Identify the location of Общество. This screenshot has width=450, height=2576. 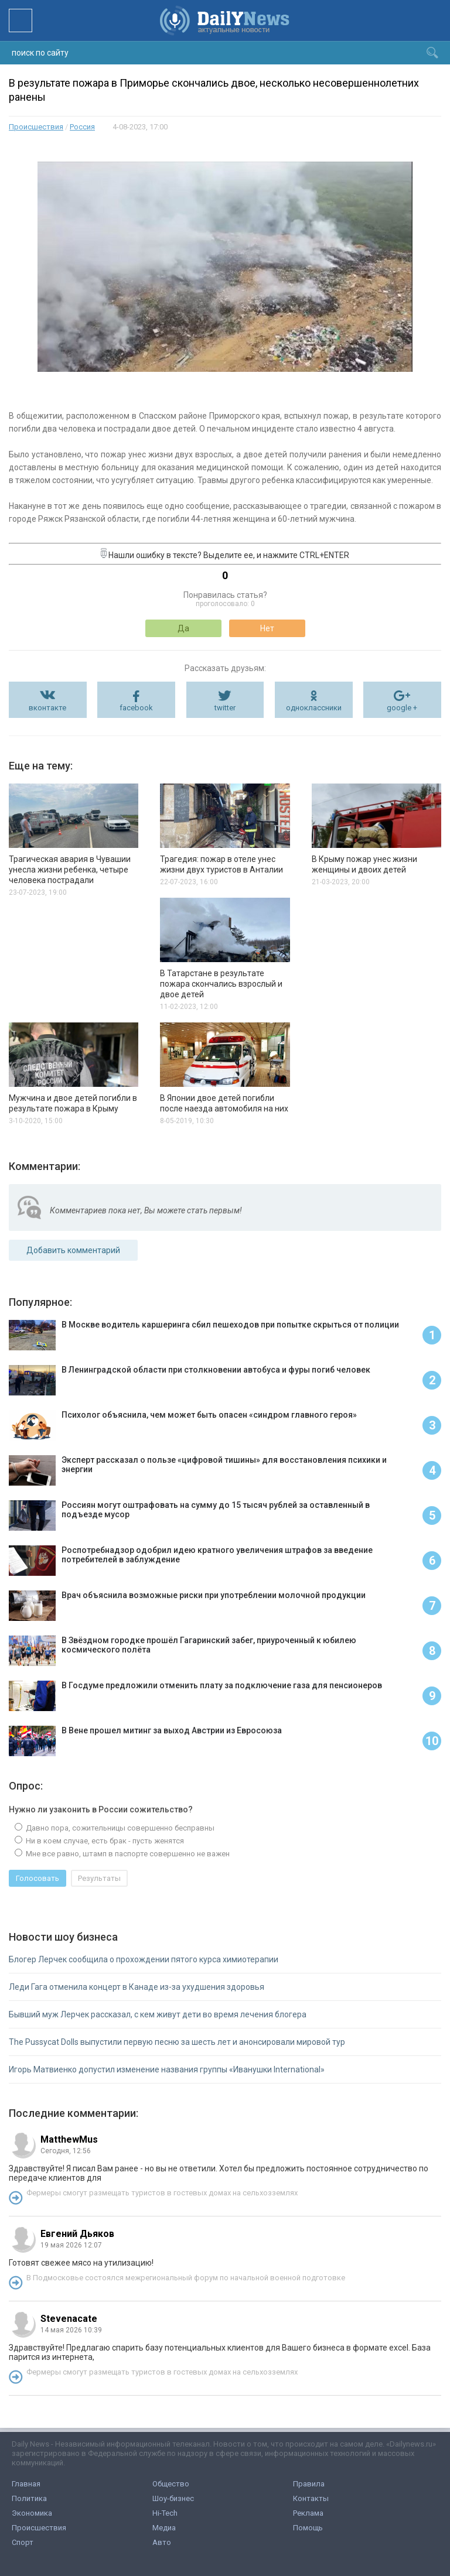
(170, 2483).